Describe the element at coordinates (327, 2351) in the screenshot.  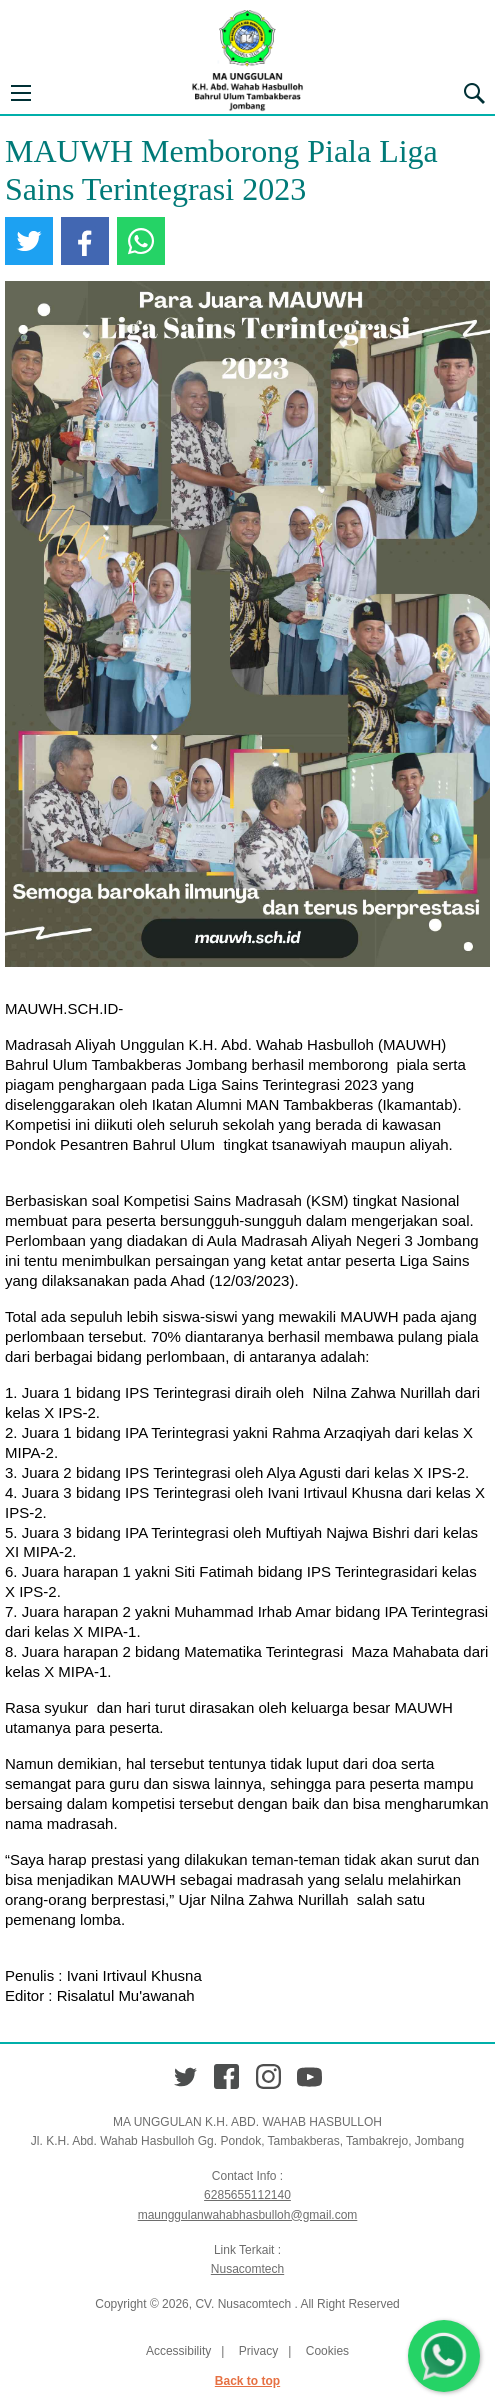
I see `Cookies` at that location.